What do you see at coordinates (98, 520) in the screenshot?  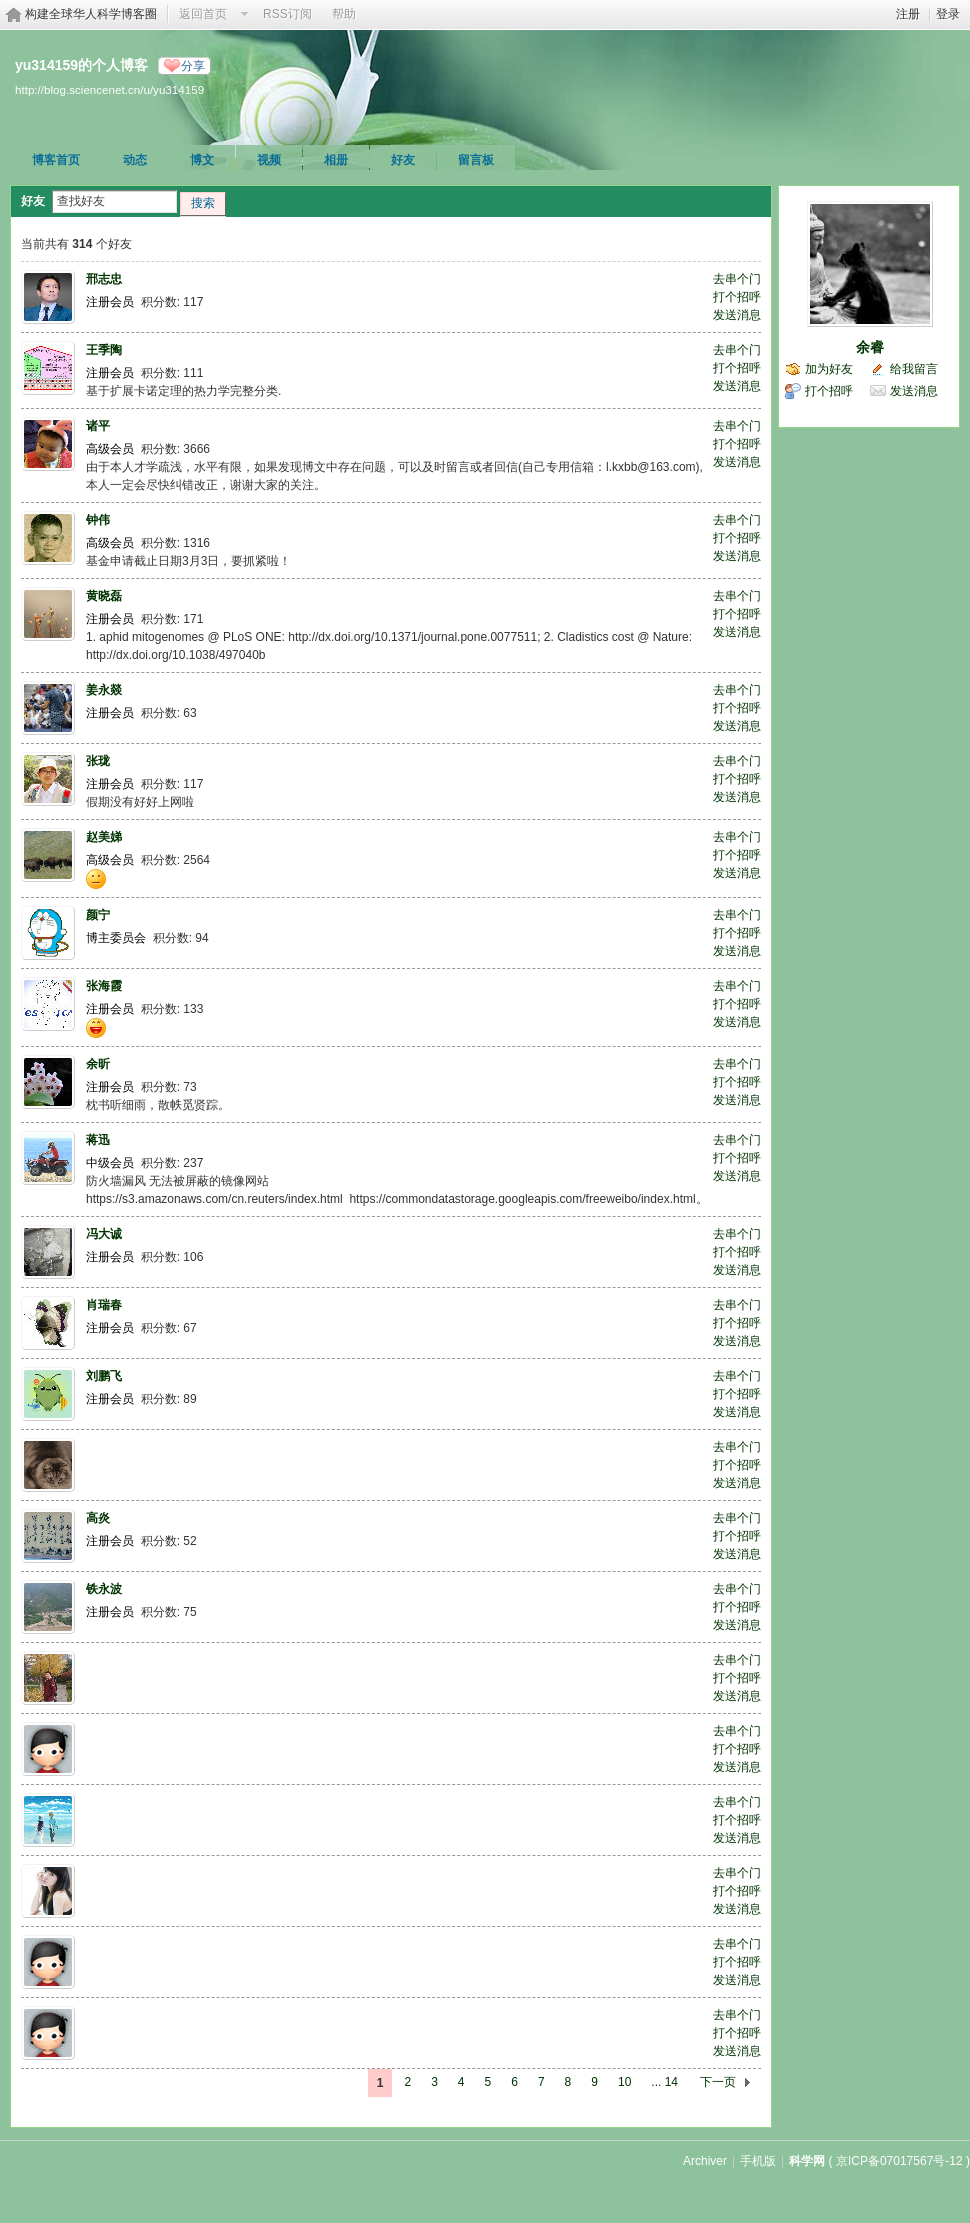 I see `钟伟` at bounding box center [98, 520].